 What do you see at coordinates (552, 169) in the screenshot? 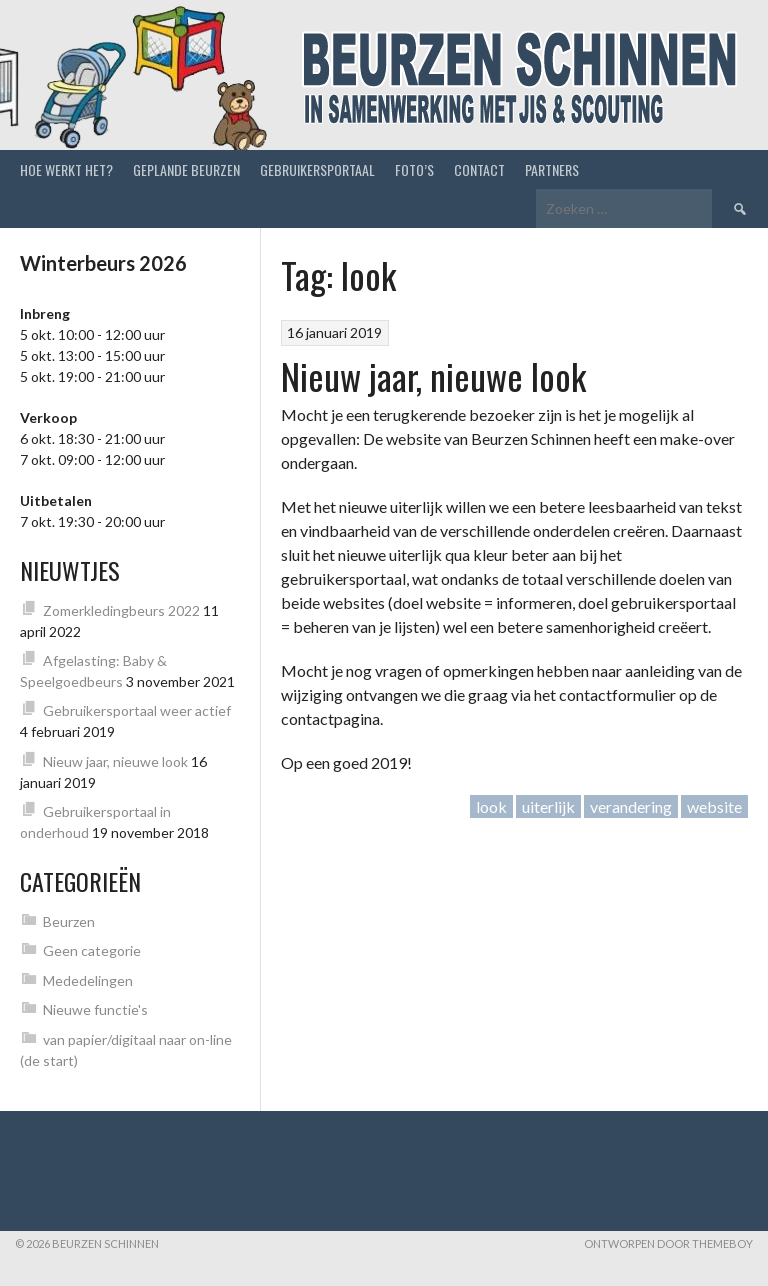
I see `Partners` at bounding box center [552, 169].